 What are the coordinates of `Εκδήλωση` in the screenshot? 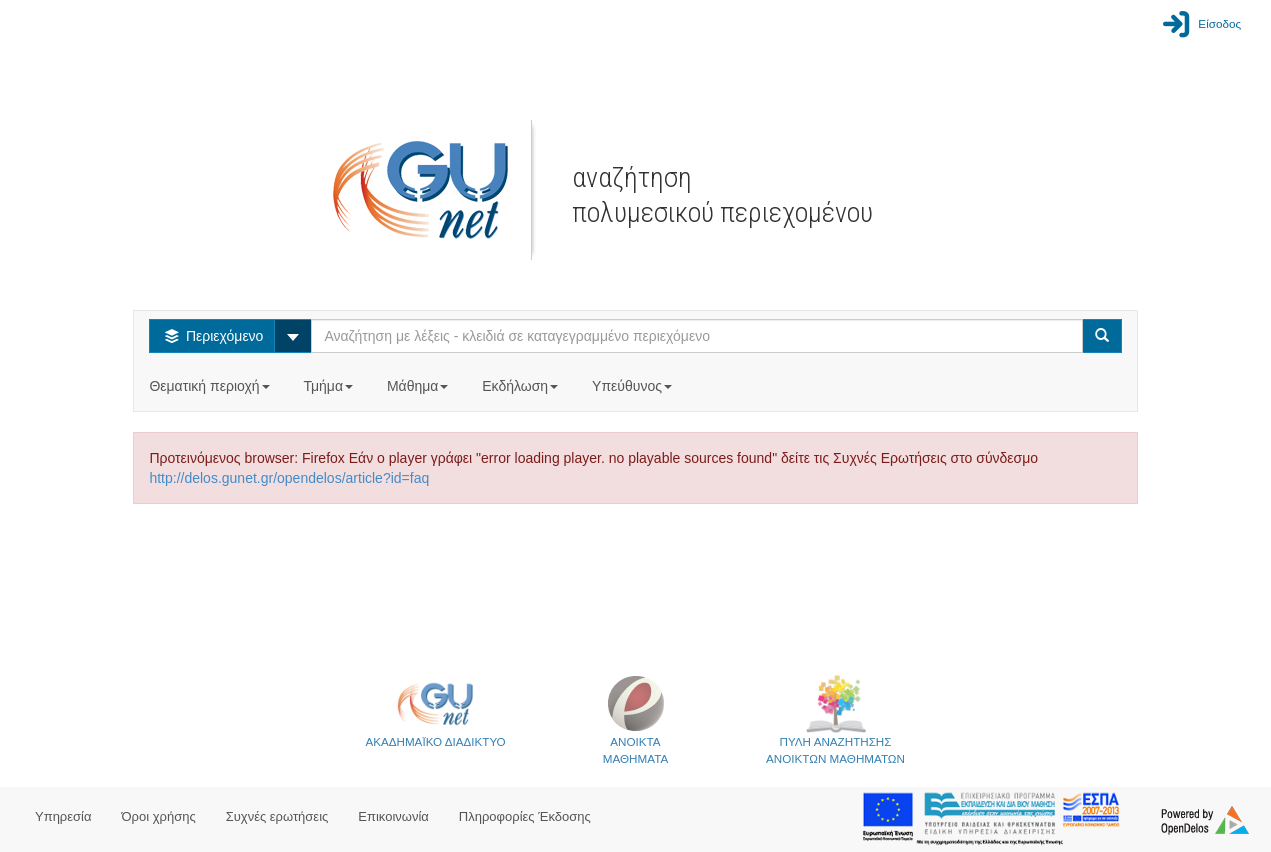 It's located at (522, 386).